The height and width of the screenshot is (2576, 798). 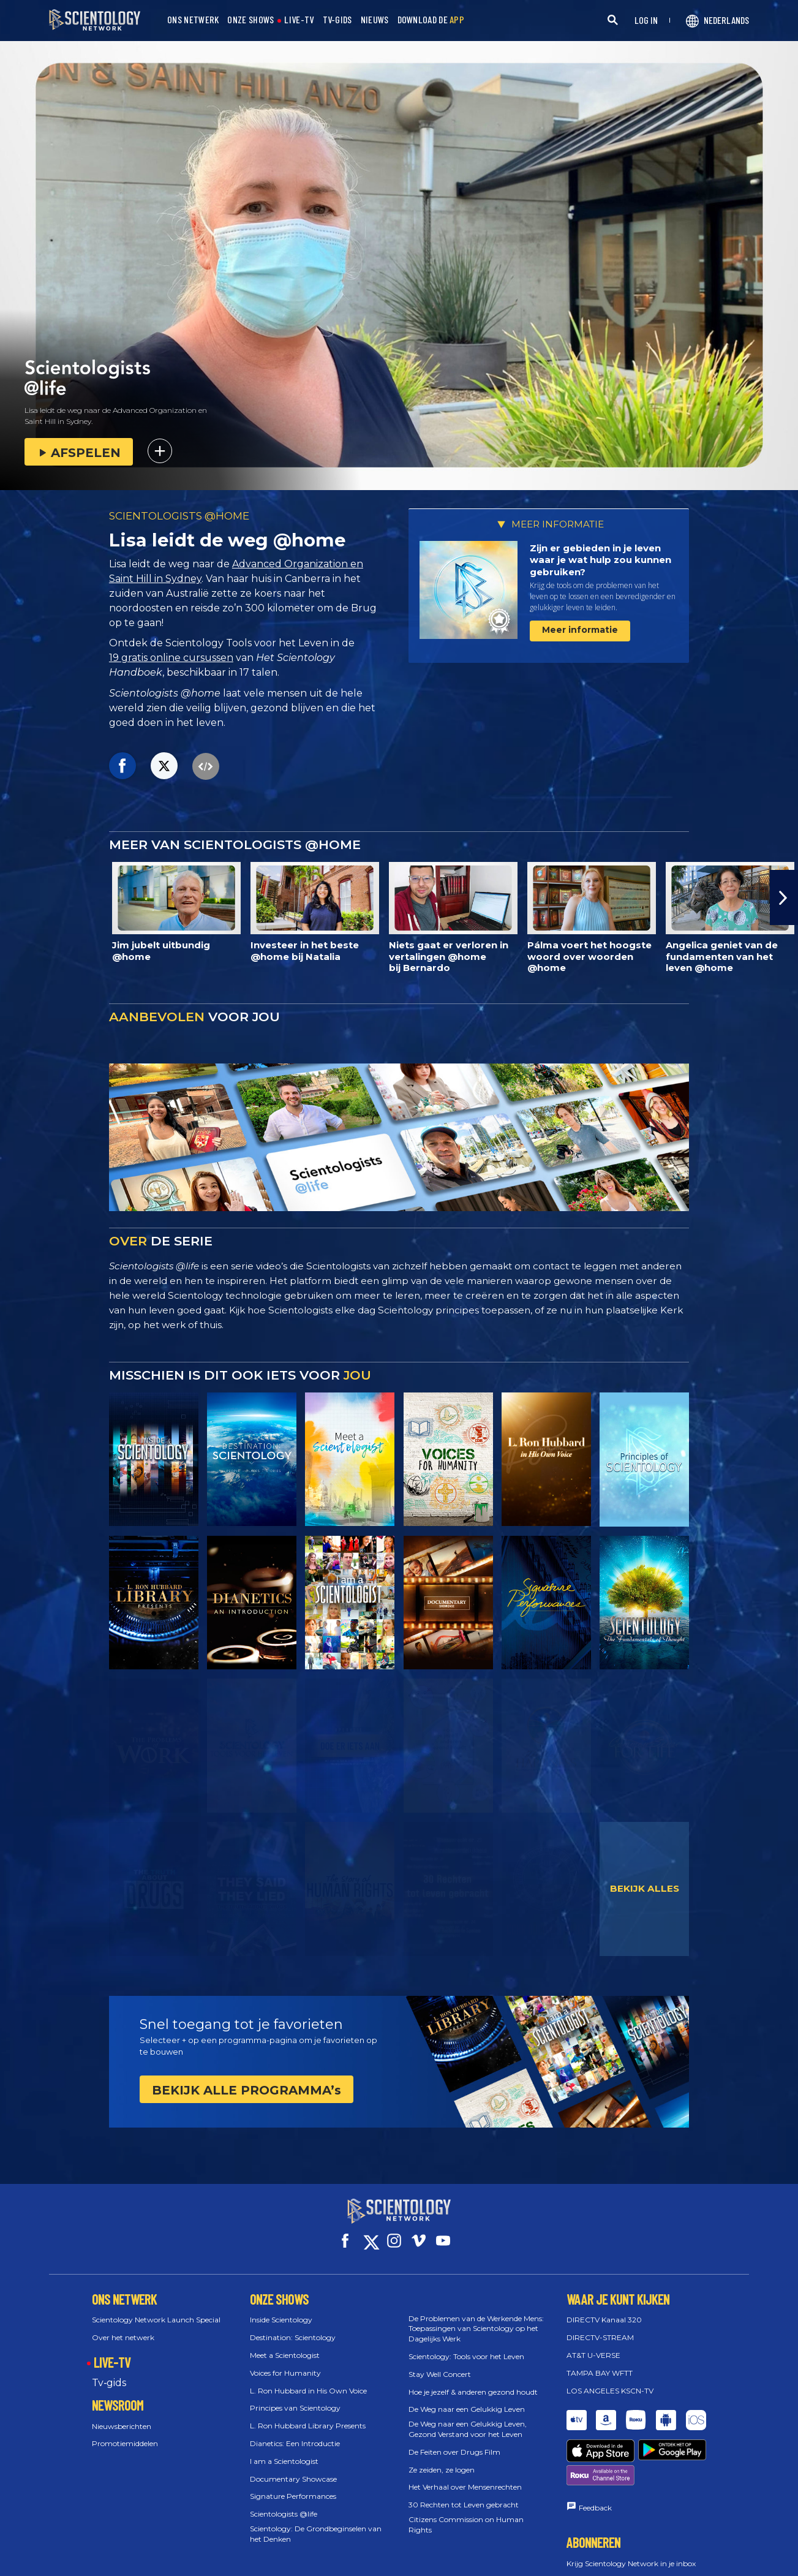 What do you see at coordinates (473, 2380) in the screenshot?
I see `Hoe je jezelf & anderen gezond houdt` at bounding box center [473, 2380].